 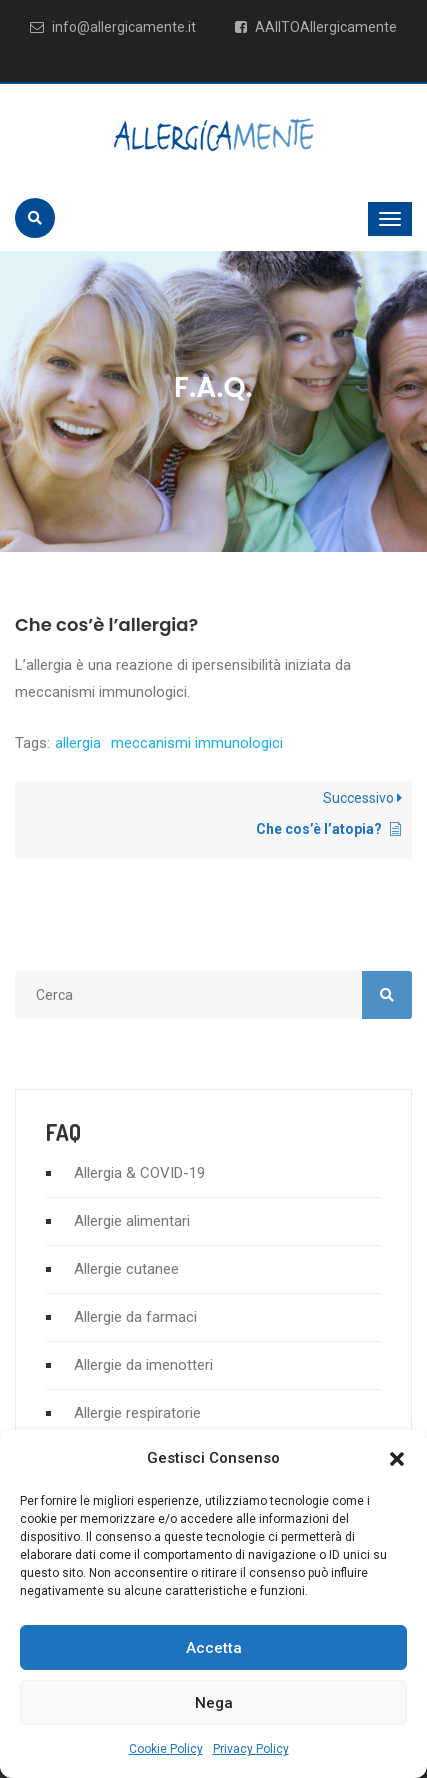 What do you see at coordinates (139, 1173) in the screenshot?
I see `Allergia & COVID-19` at bounding box center [139, 1173].